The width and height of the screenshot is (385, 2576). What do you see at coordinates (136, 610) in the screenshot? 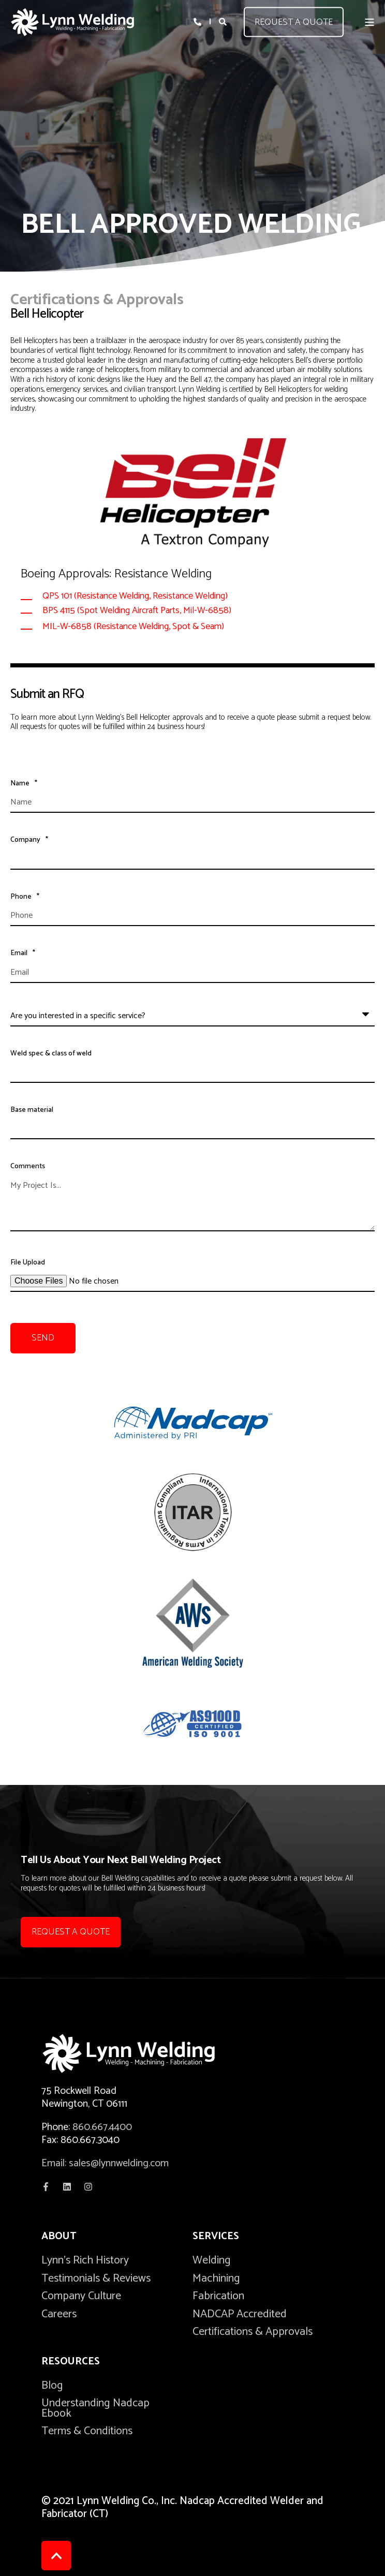
I see `BPS 4115 (Spot Welding Aircraft Parts, Mil-W-6858)` at bounding box center [136, 610].